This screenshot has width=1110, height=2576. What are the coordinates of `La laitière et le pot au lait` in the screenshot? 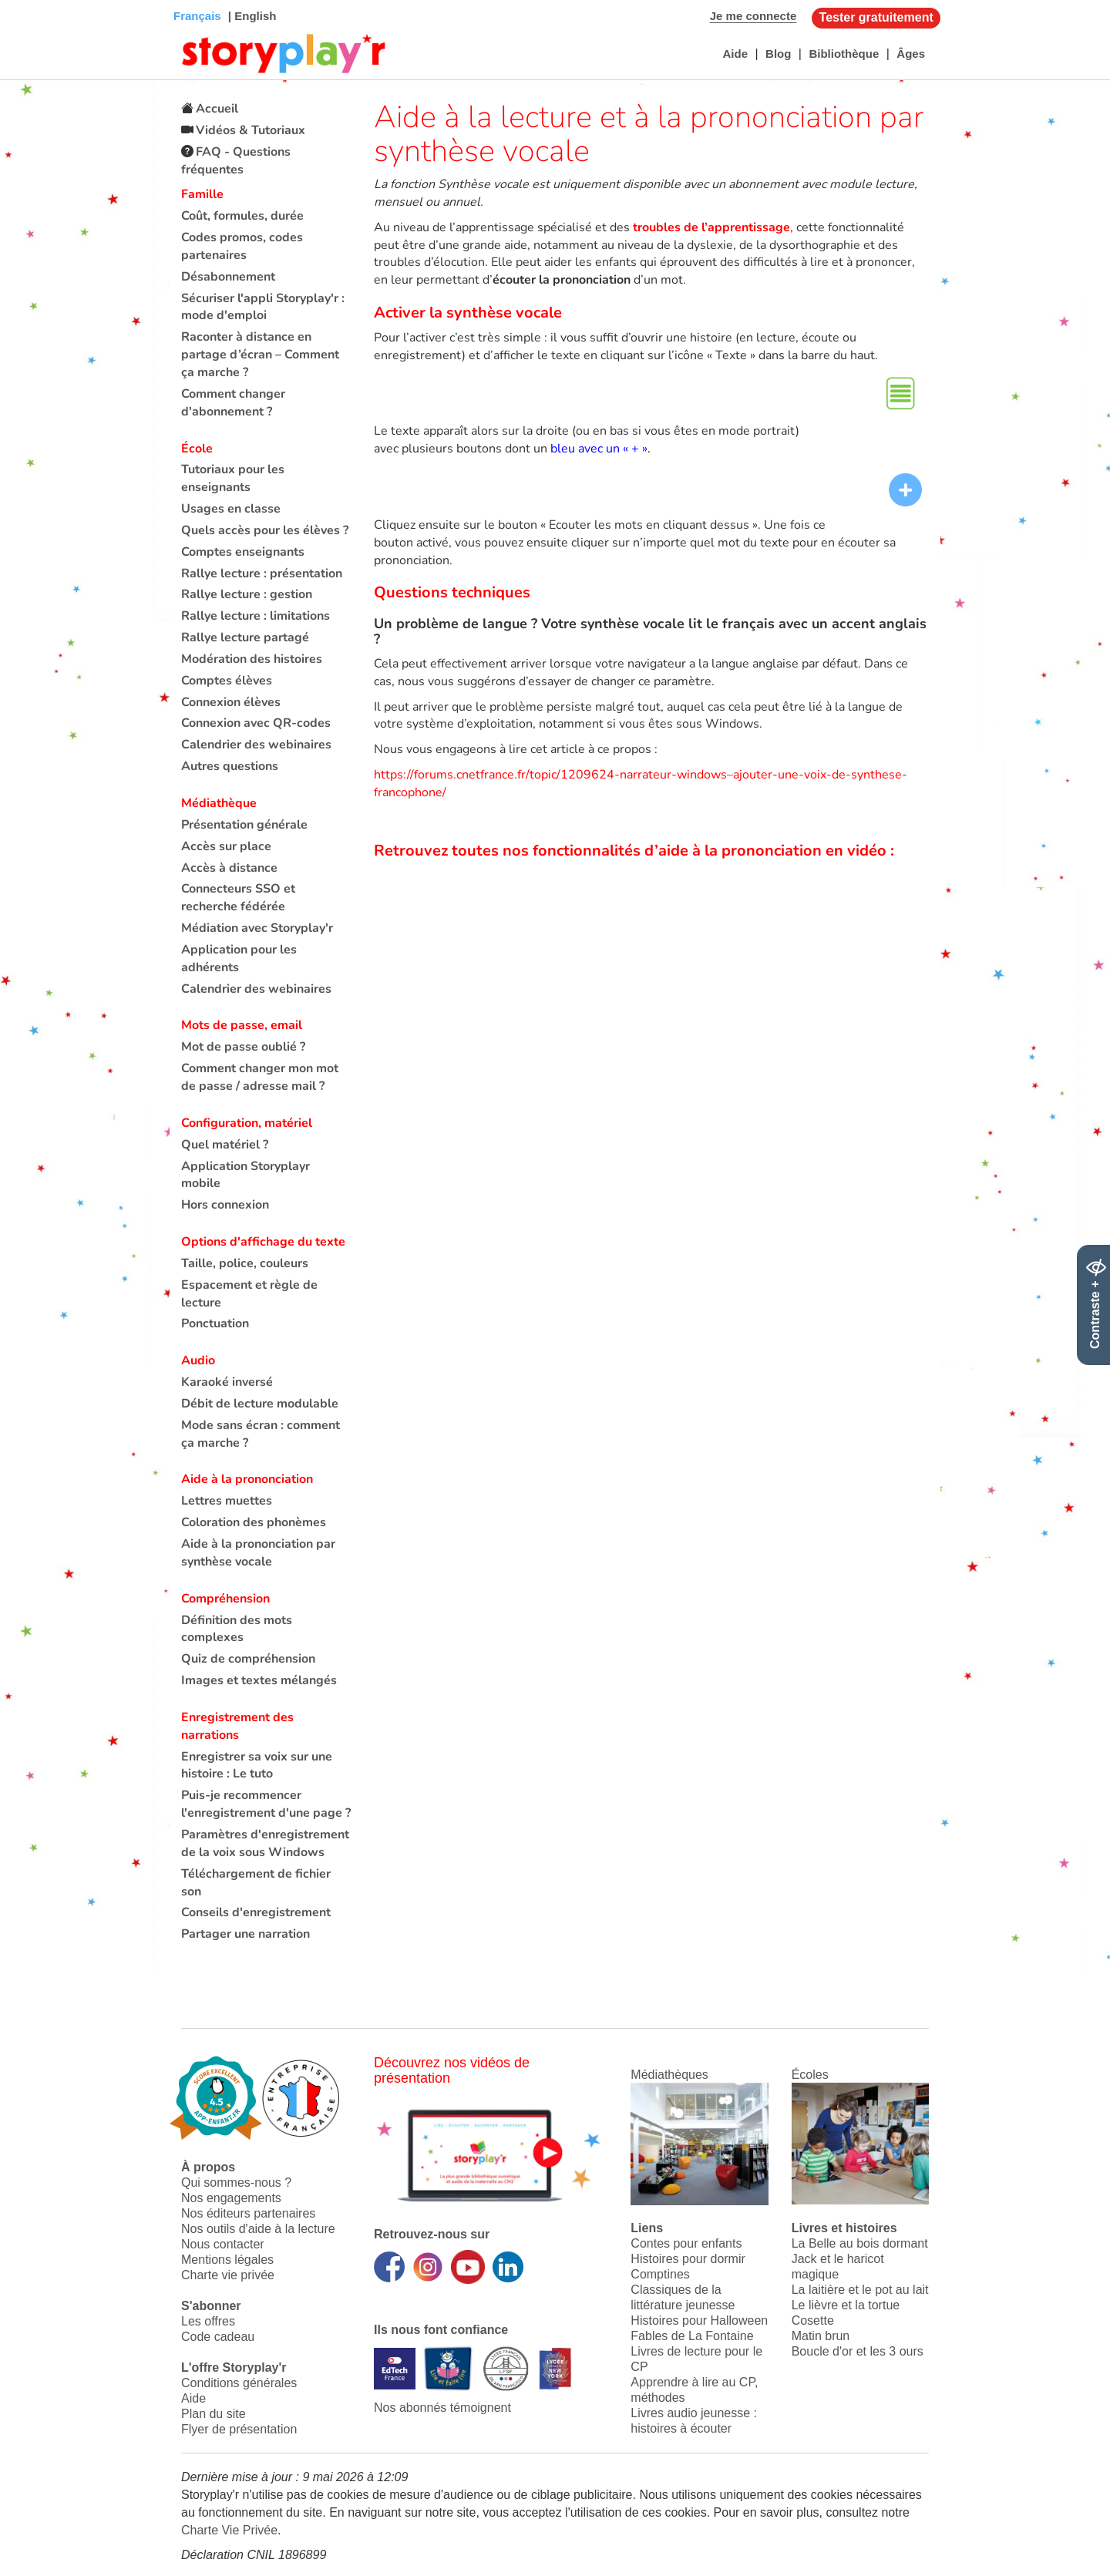 It's located at (860, 2289).